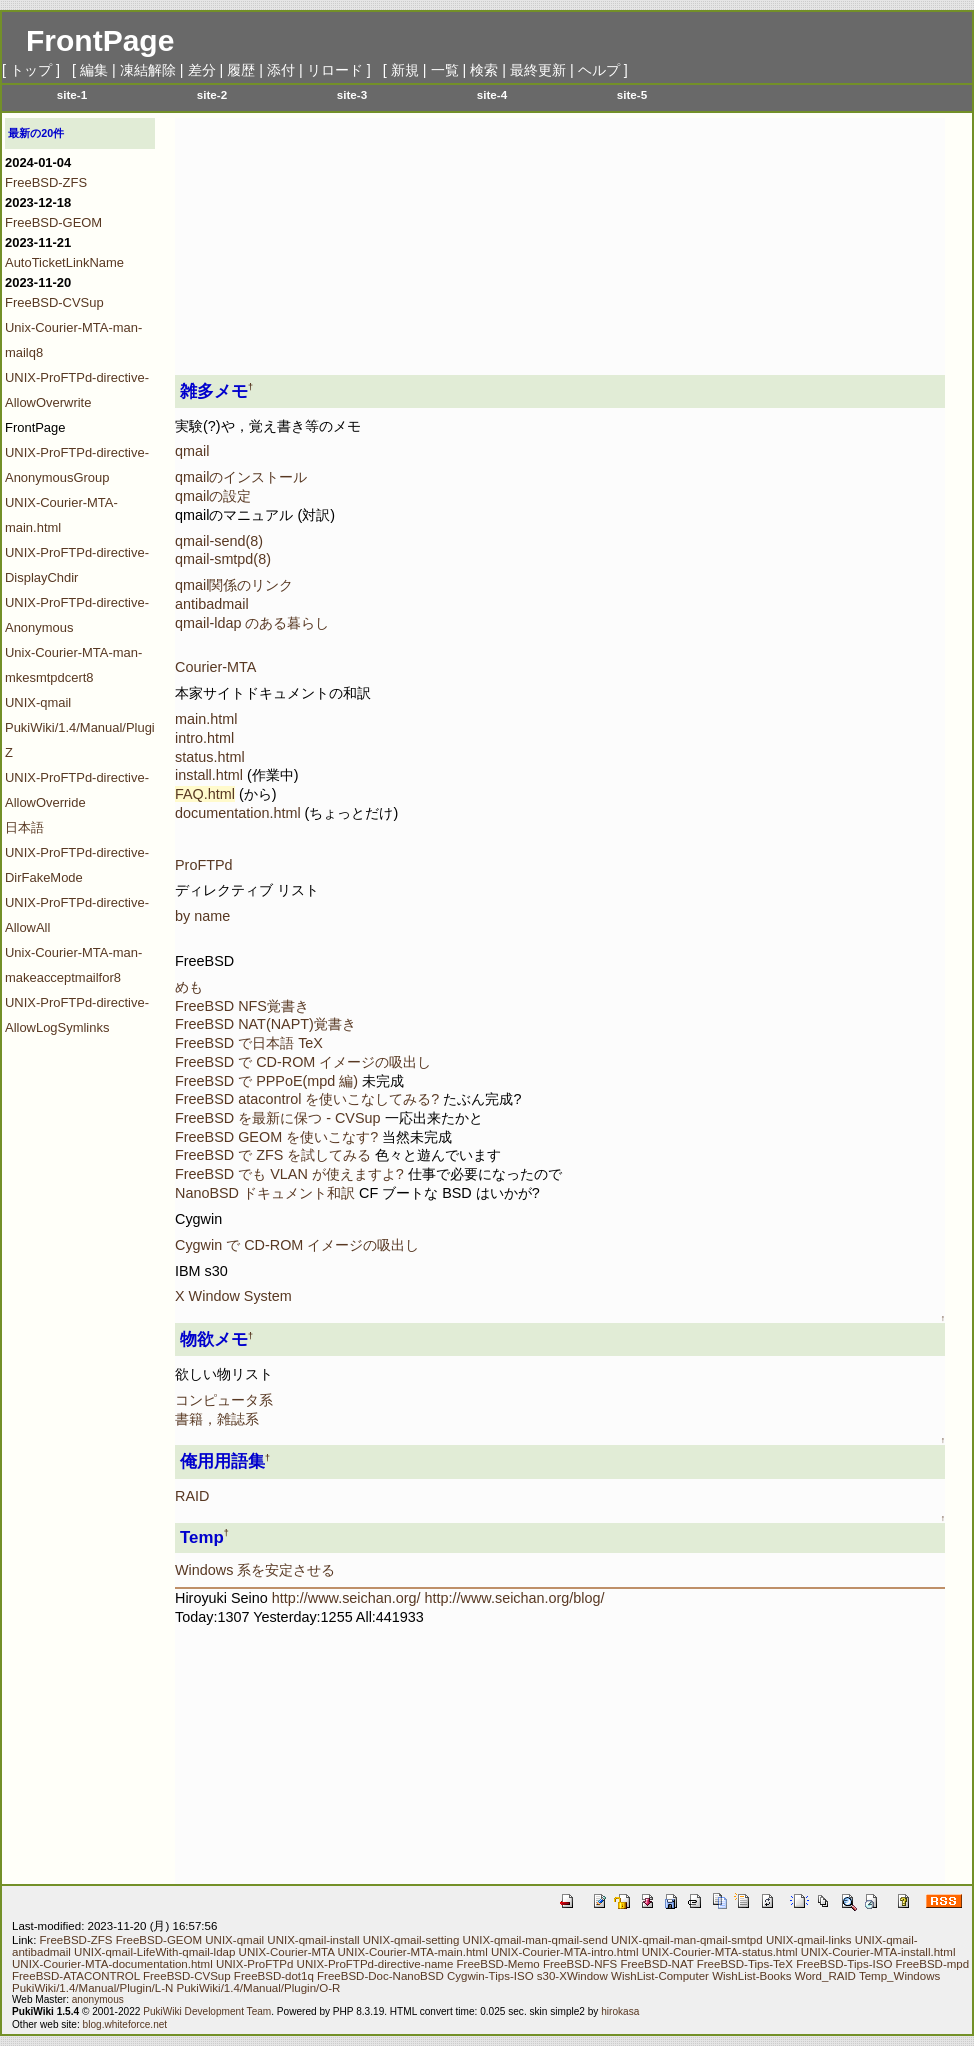 This screenshot has width=974, height=2046. Describe the element at coordinates (204, 865) in the screenshot. I see `ProFTPd` at that location.